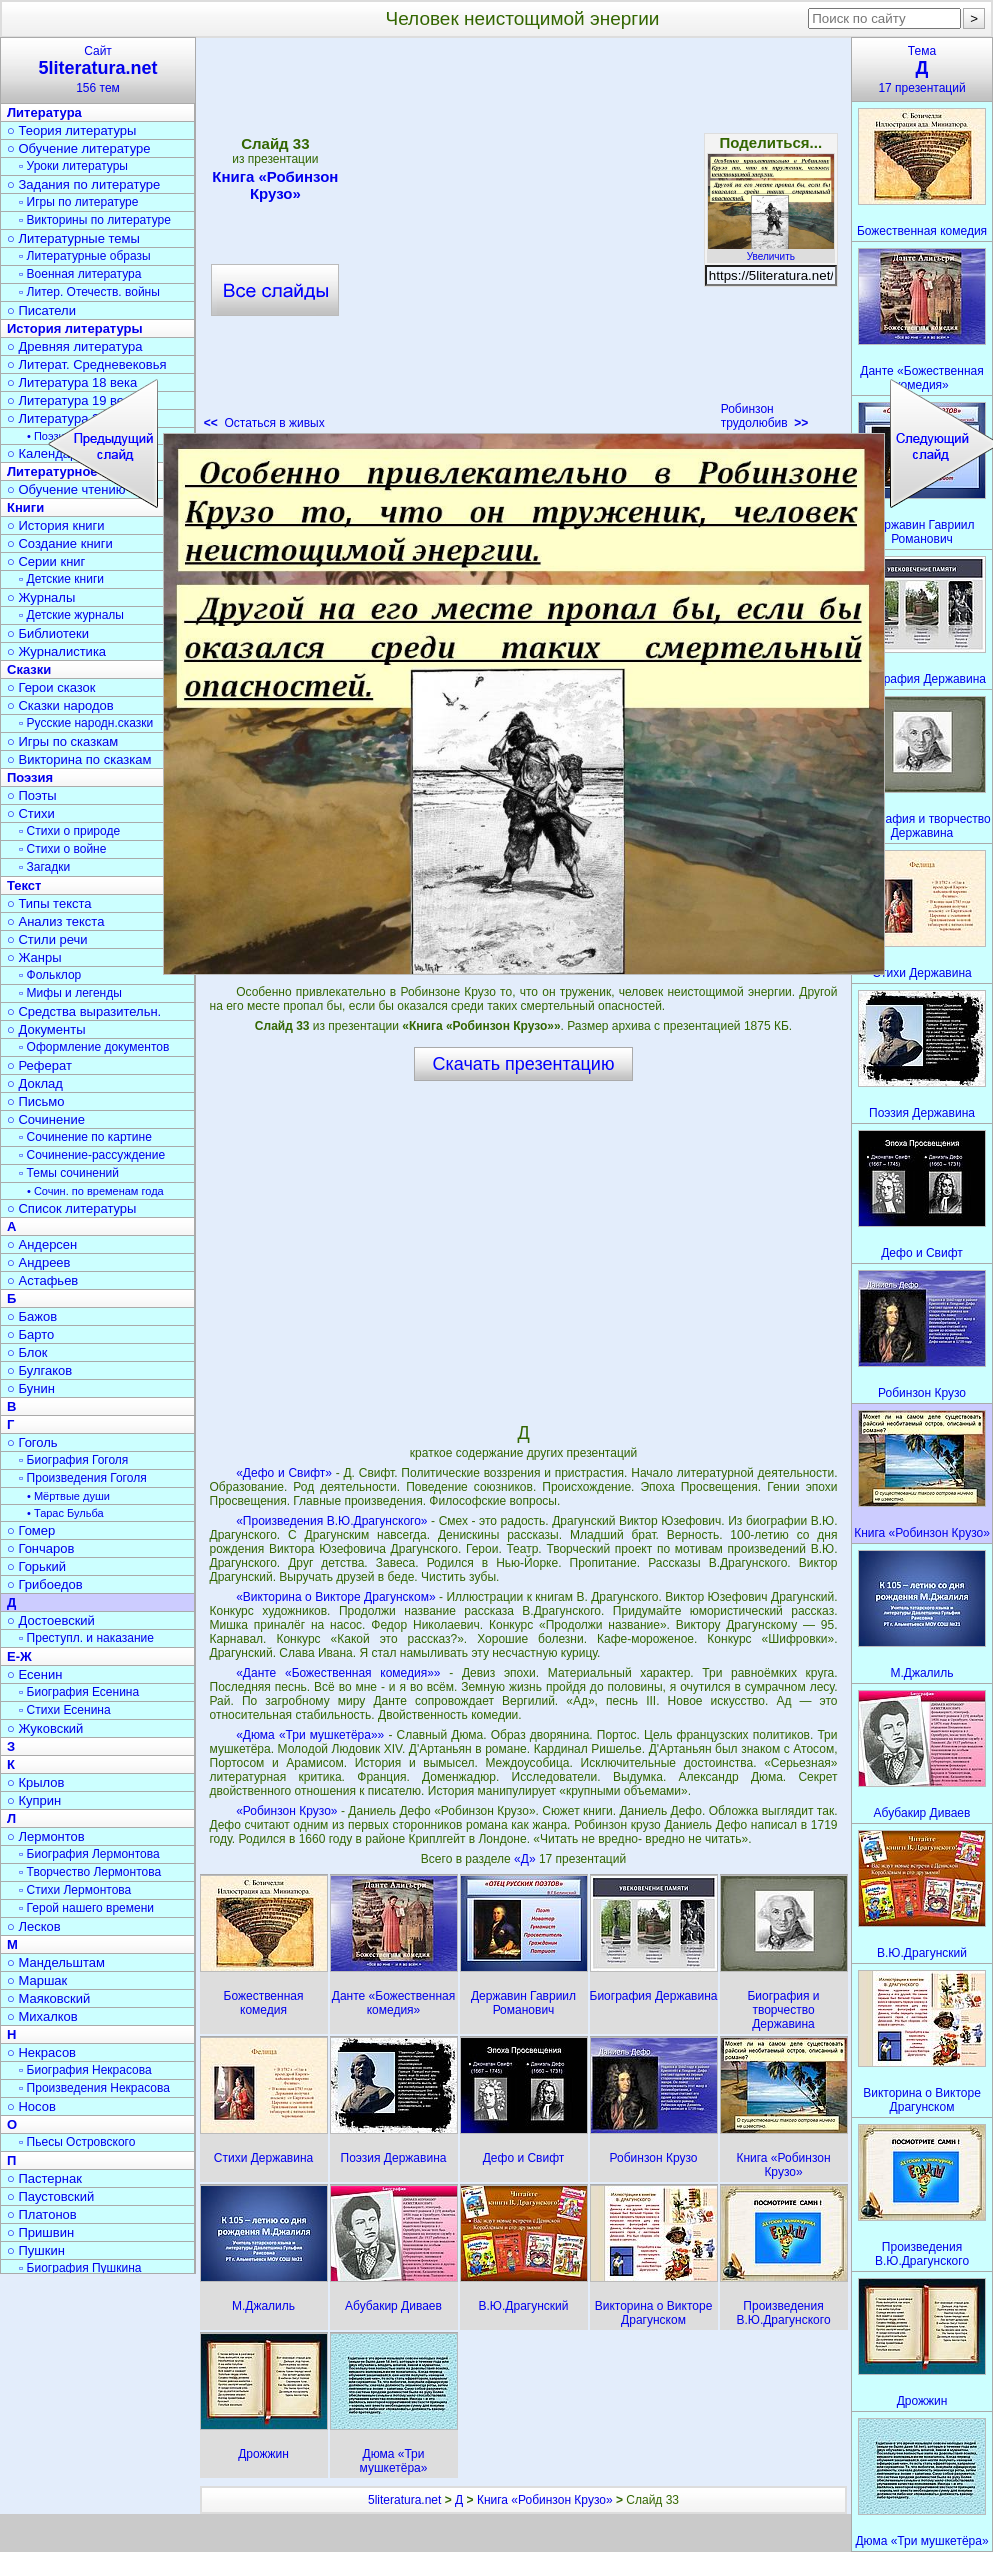 The image size is (993, 2552). Describe the element at coordinates (42, 2214) in the screenshot. I see `○ Платонов` at that location.